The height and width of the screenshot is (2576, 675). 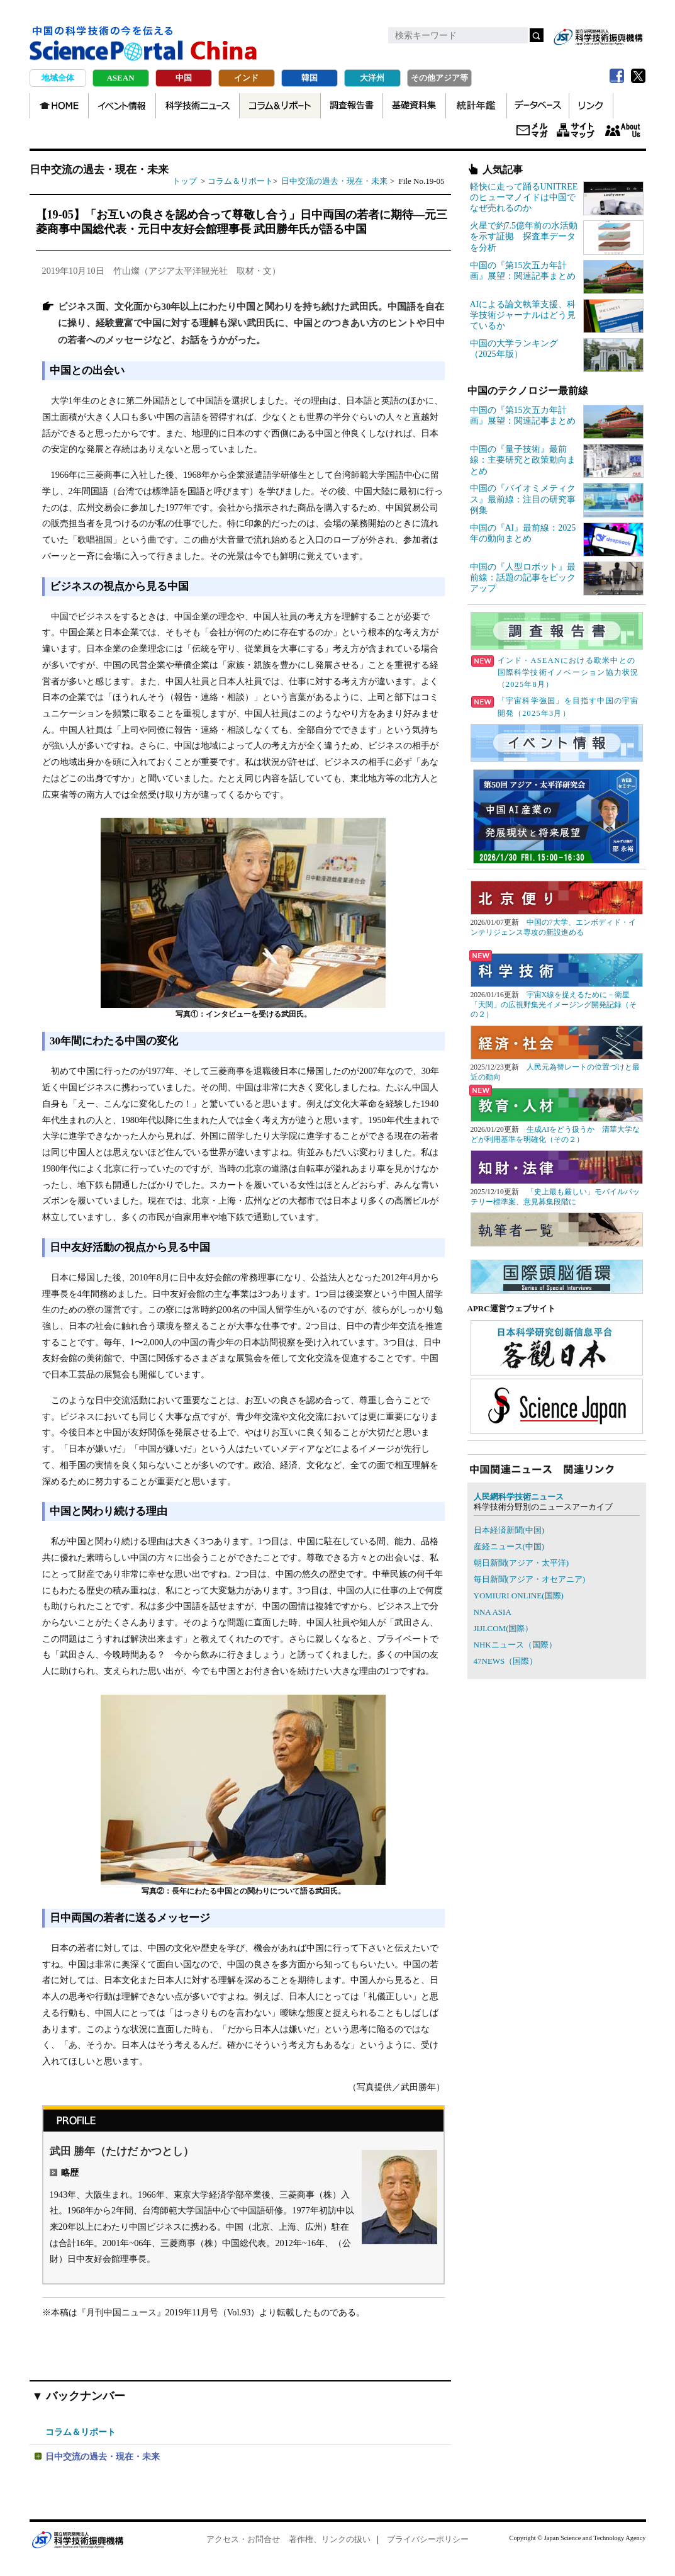 I want to click on サイトマップ, so click(x=576, y=131).